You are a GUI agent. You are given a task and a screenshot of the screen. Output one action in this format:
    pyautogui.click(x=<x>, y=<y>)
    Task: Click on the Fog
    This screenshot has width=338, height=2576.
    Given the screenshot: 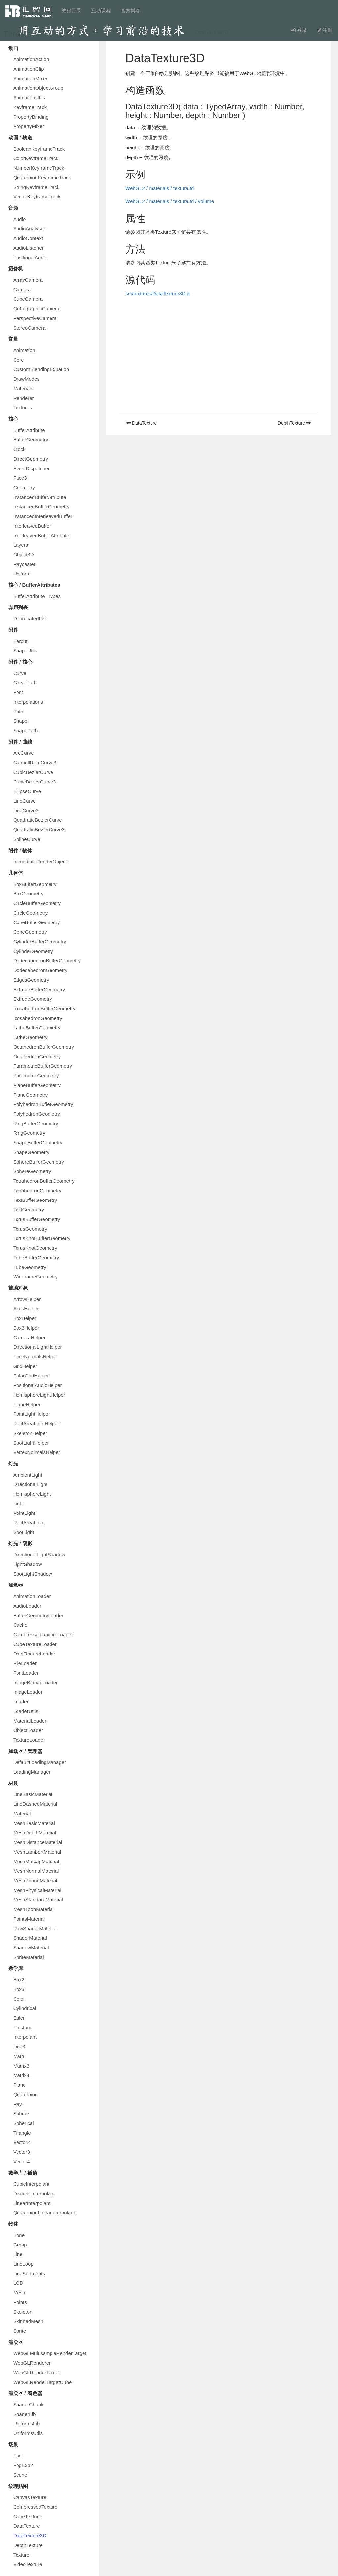 What is the action you would take?
    pyautogui.click(x=17, y=2455)
    